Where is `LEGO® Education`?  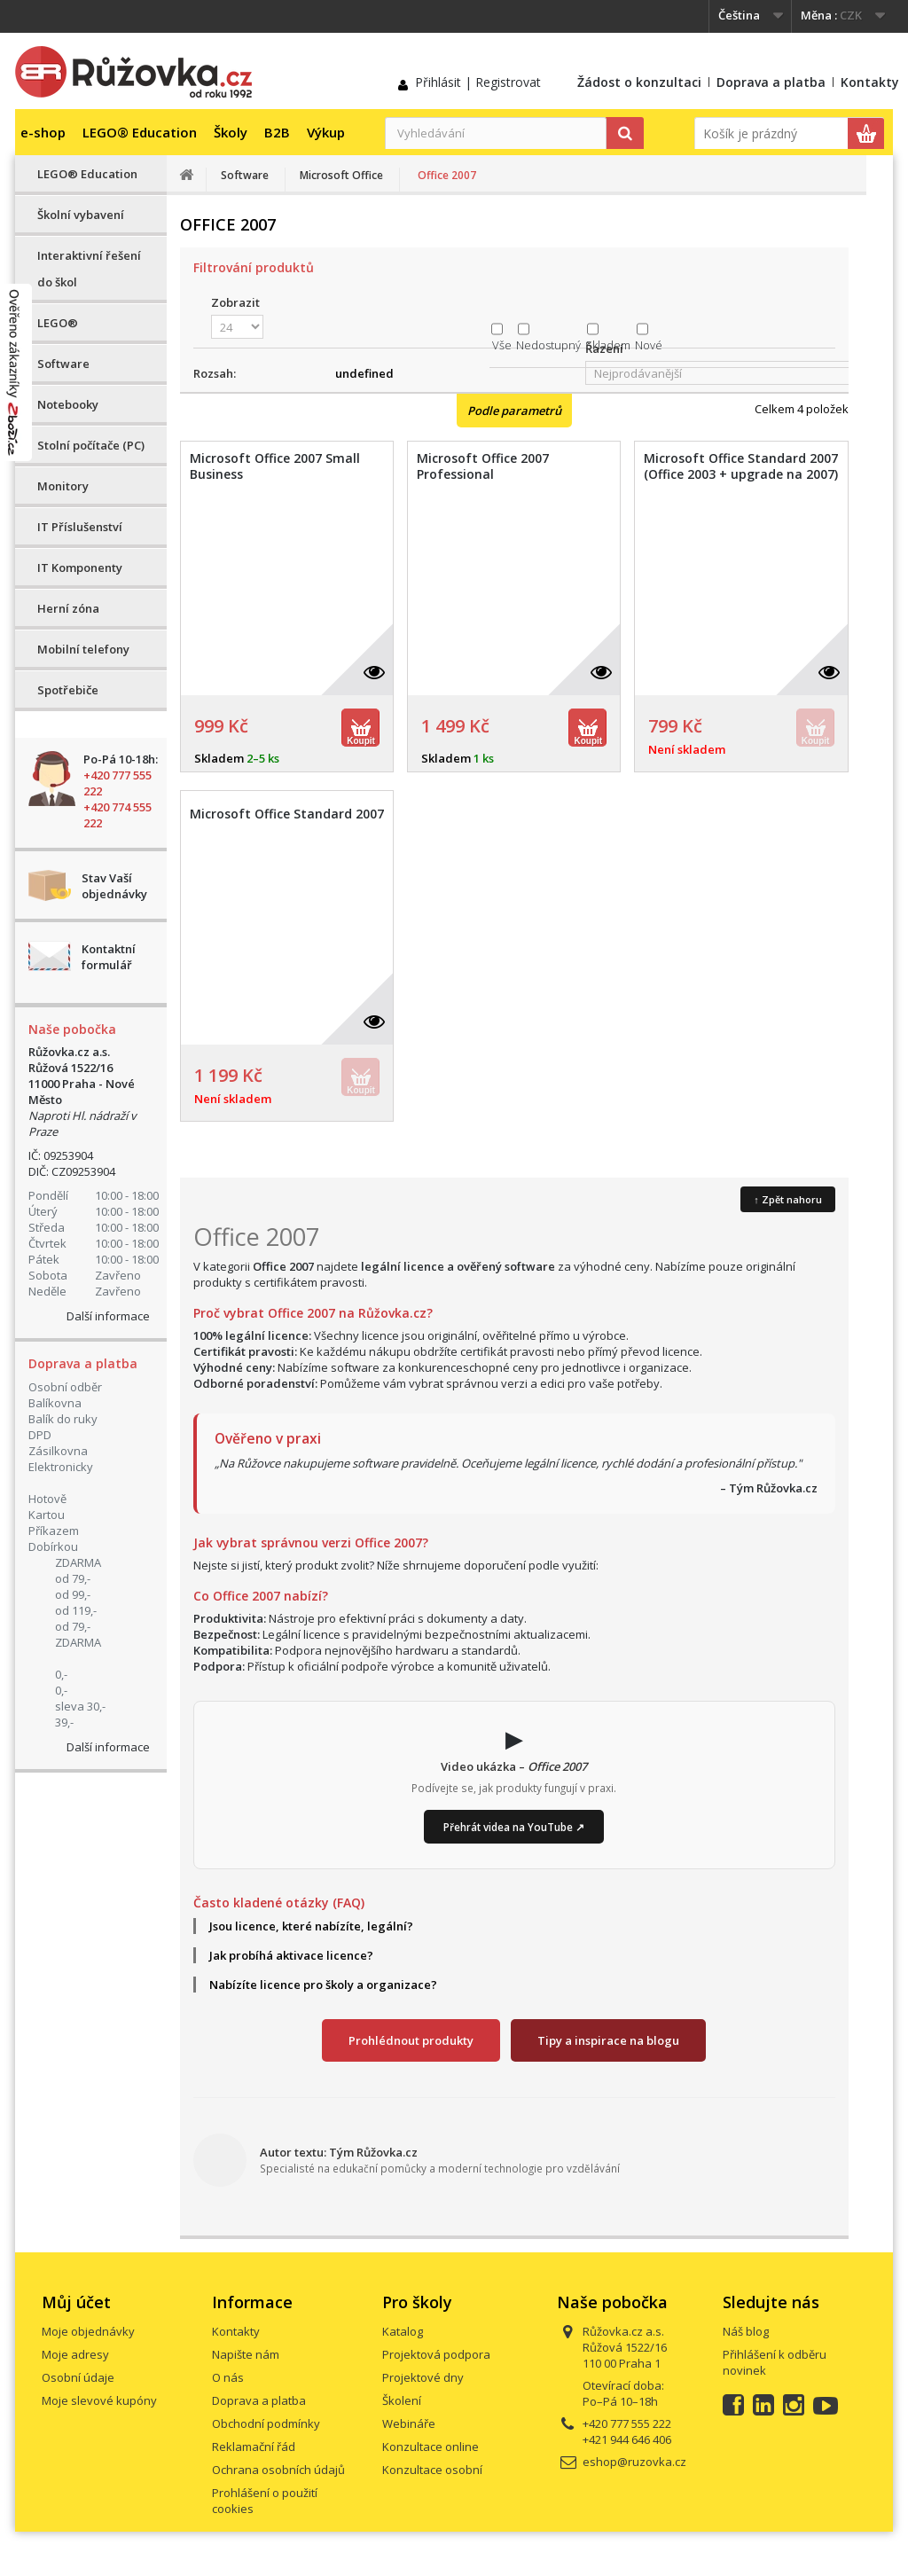
LEGO® Education is located at coordinates (139, 132).